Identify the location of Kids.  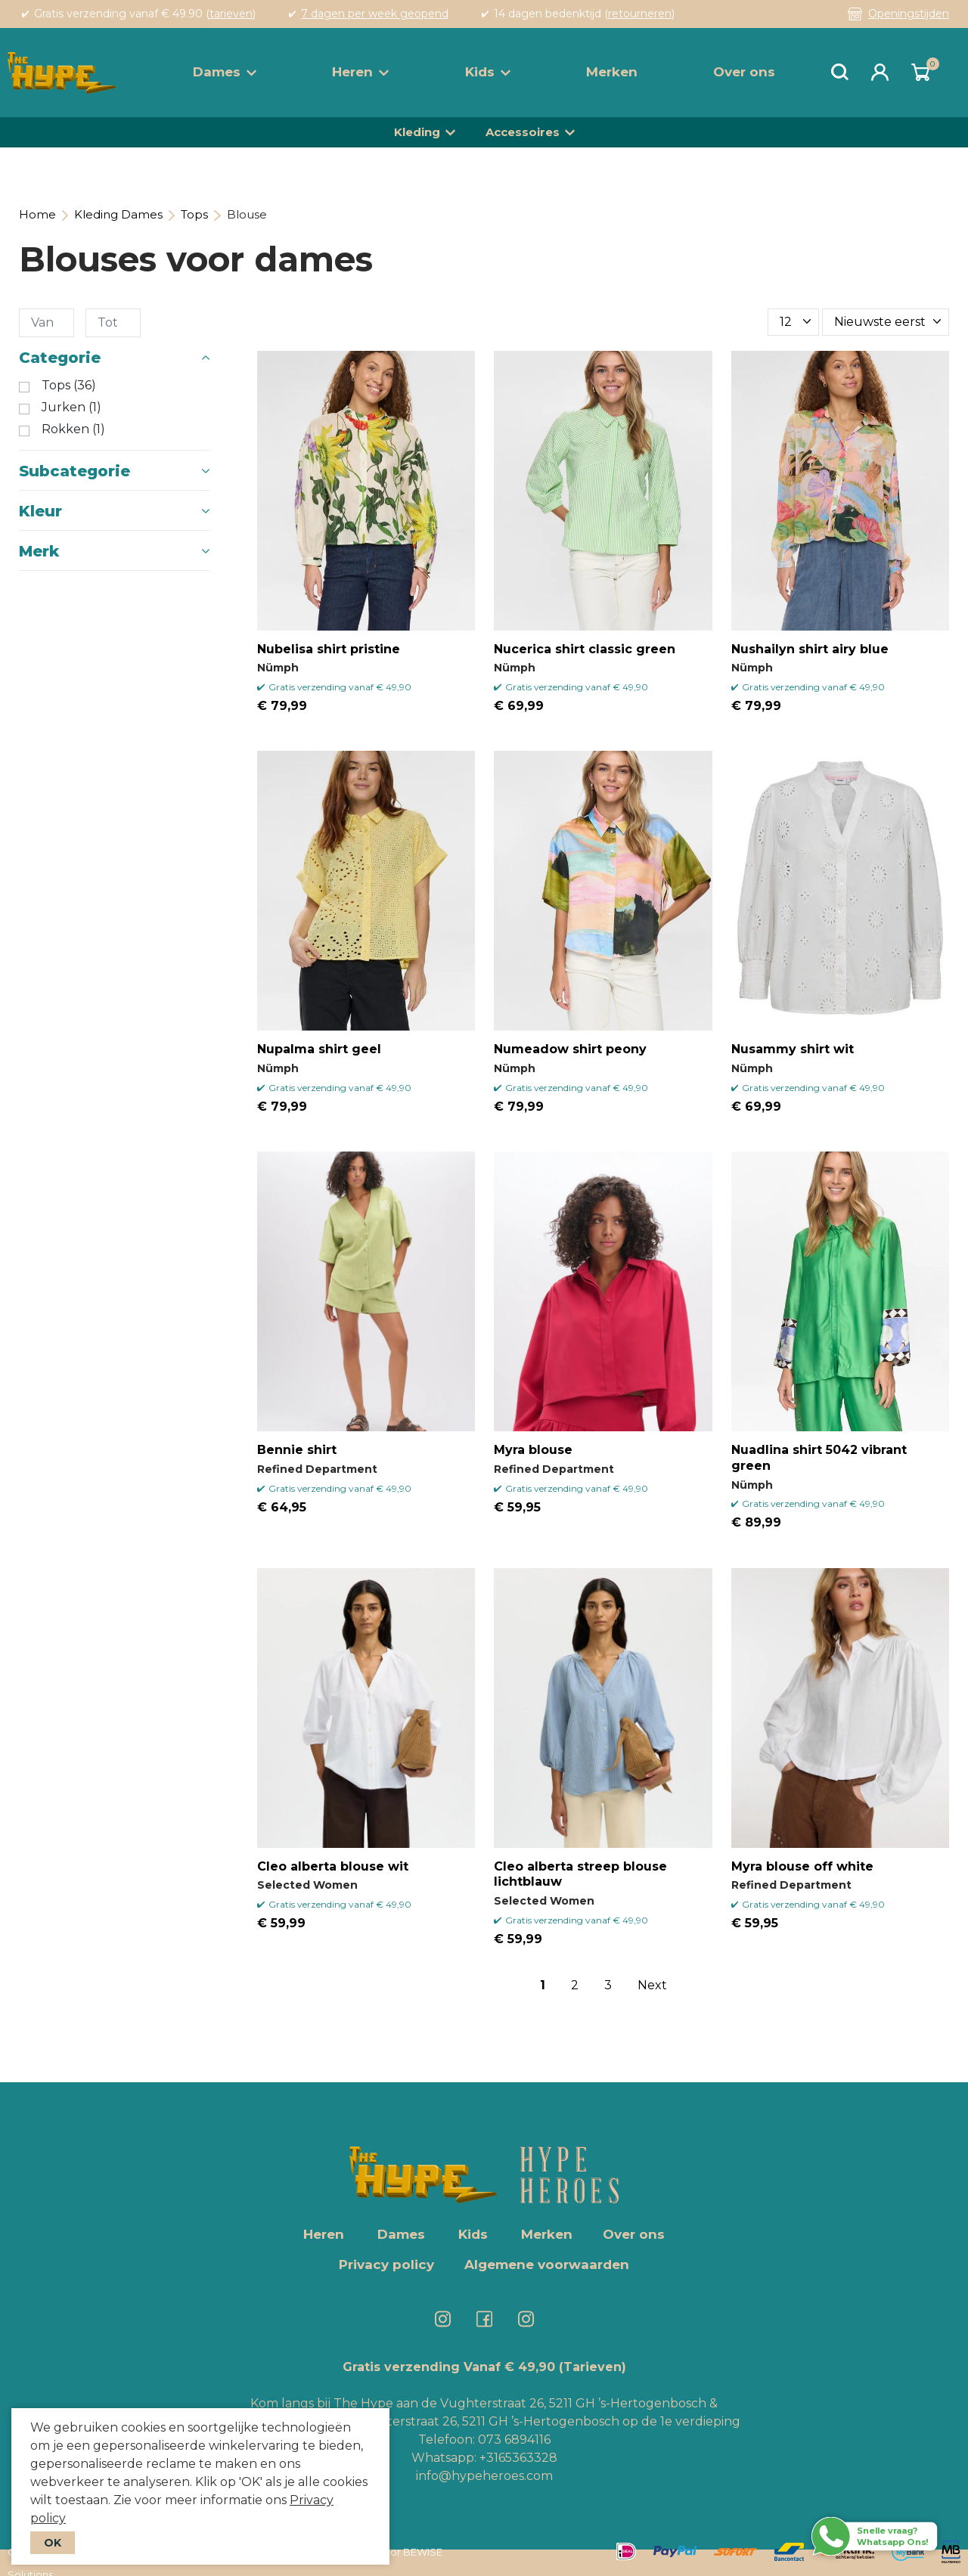
(487, 71).